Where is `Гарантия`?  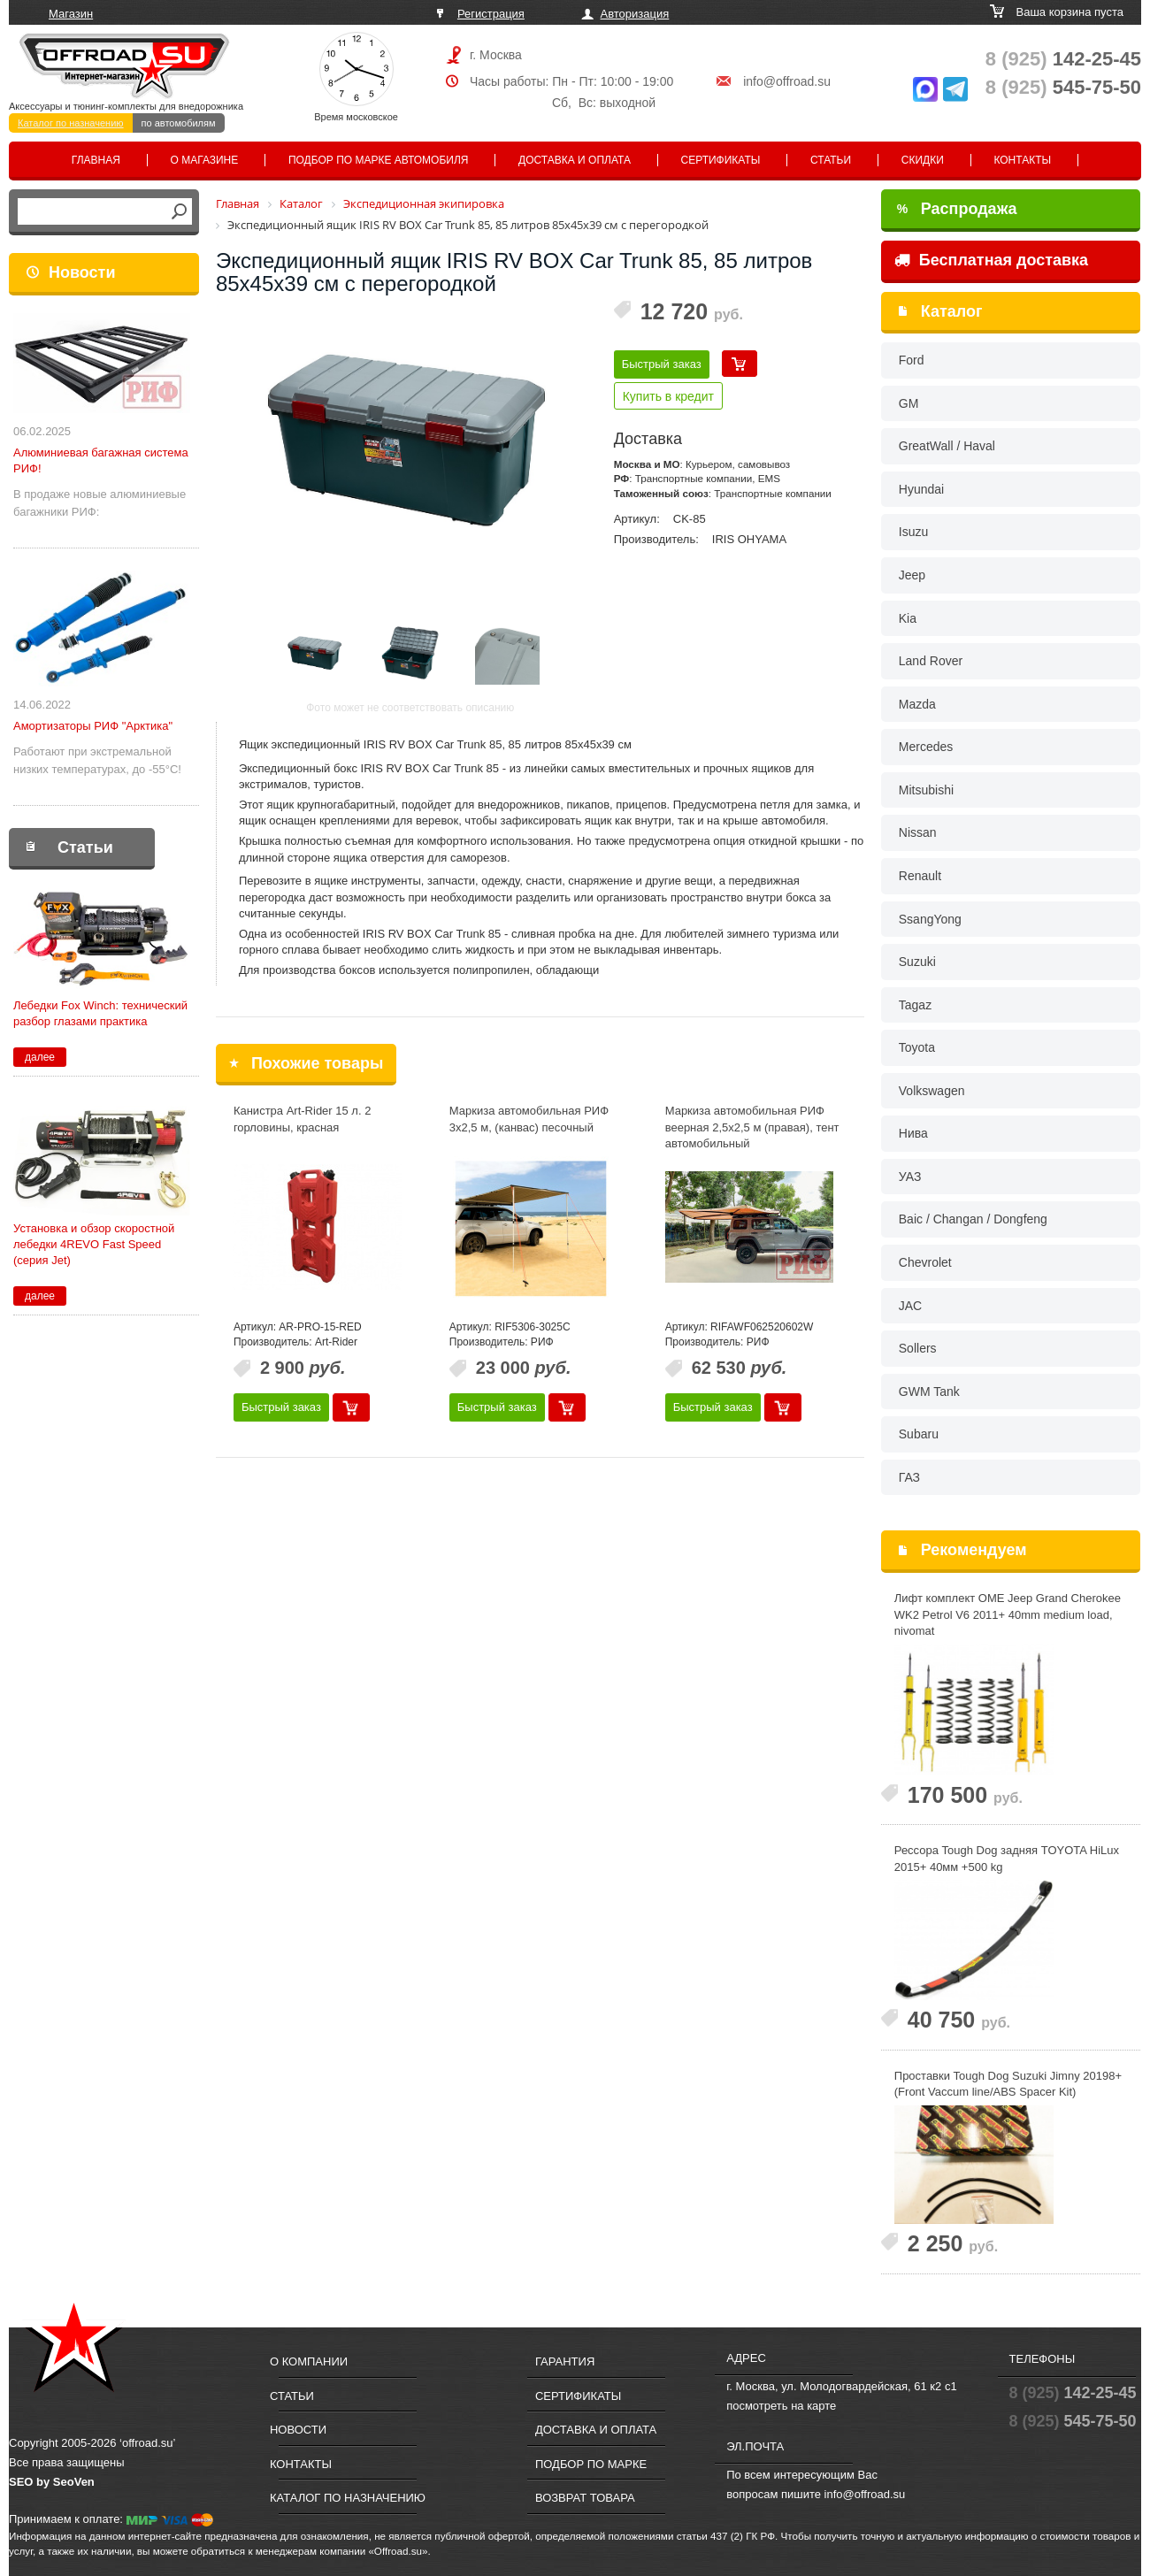 Гарантия is located at coordinates (564, 2361).